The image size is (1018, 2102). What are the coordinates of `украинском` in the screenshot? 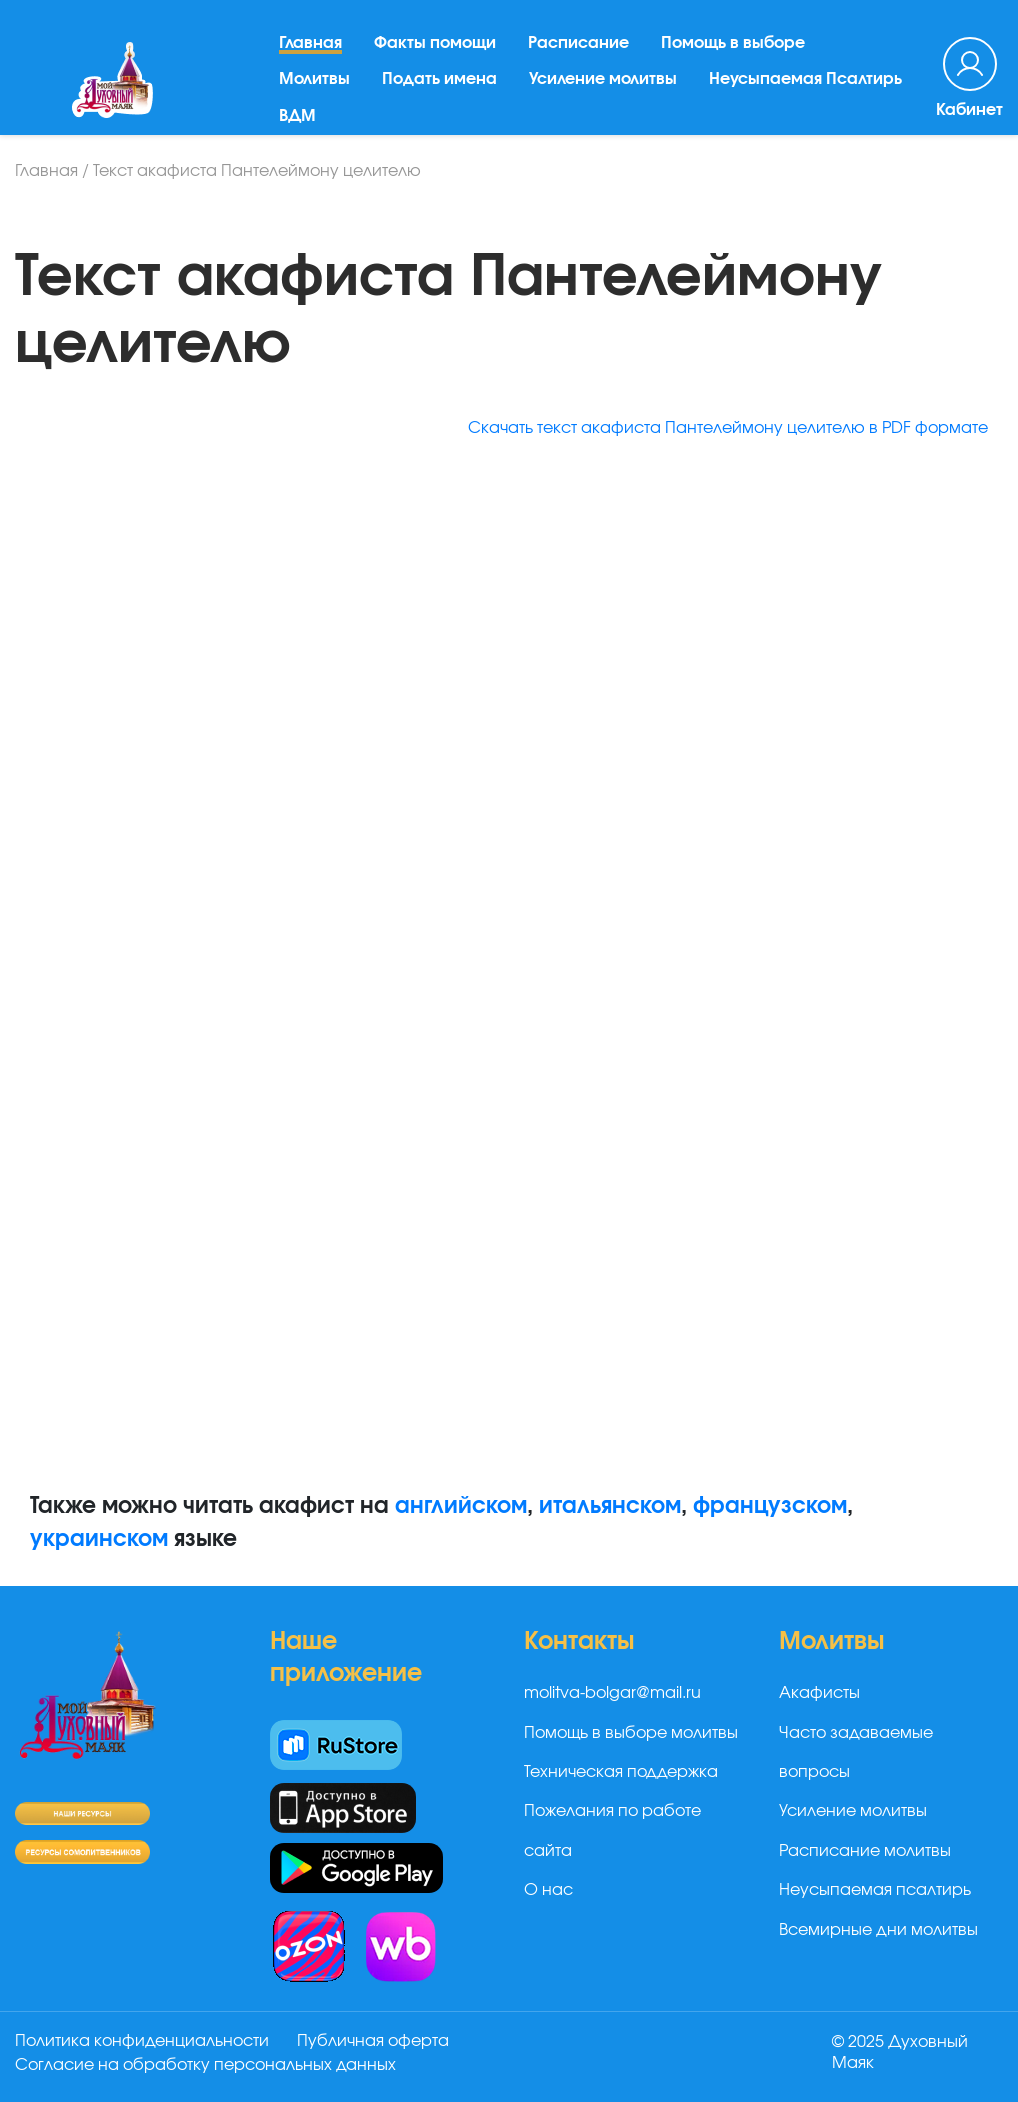 It's located at (99, 1539).